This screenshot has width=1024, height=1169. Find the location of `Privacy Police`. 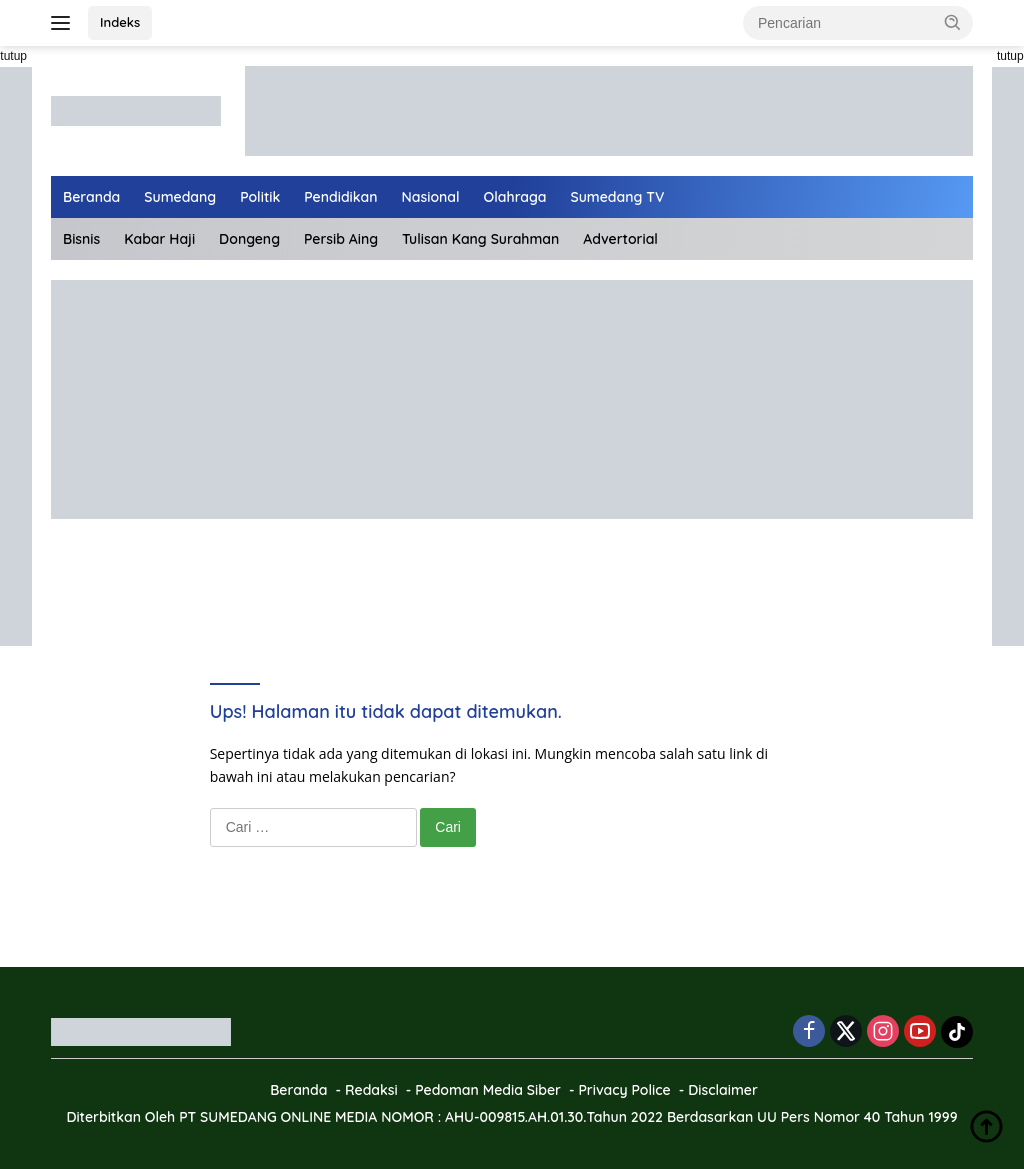

Privacy Police is located at coordinates (624, 1090).